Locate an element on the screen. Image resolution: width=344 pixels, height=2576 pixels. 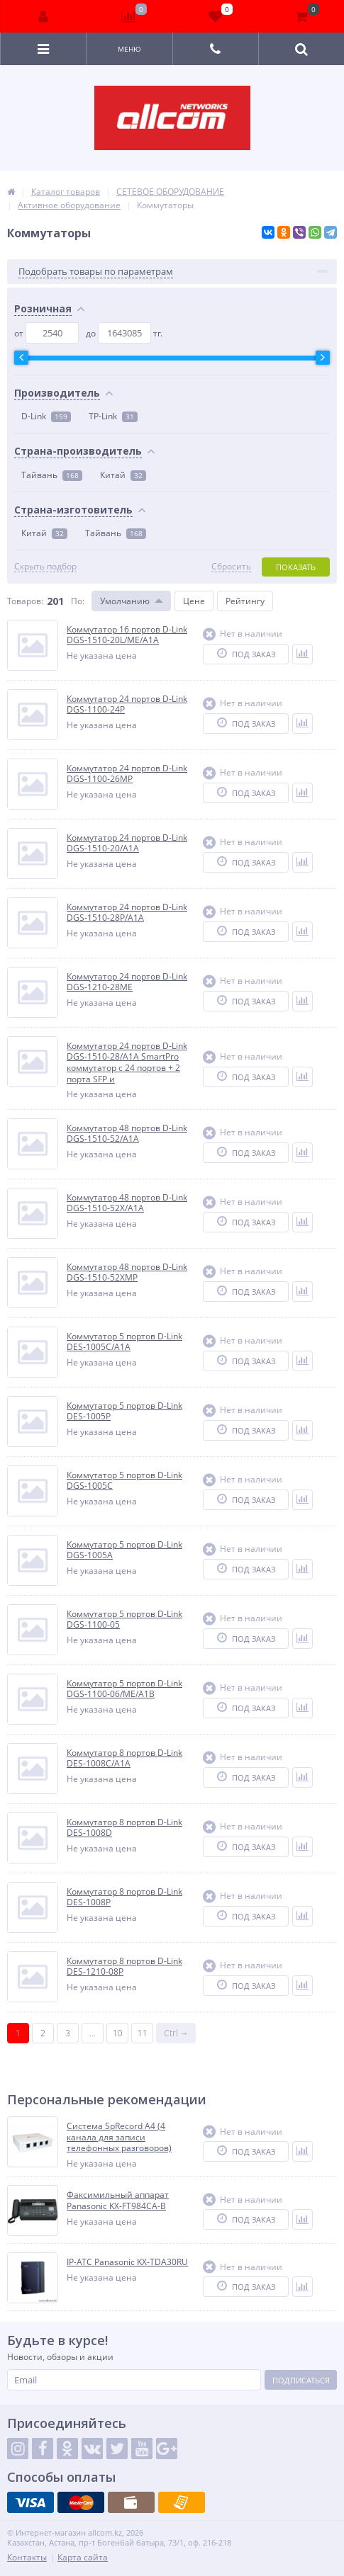
Ctrl → is located at coordinates (176, 2033).